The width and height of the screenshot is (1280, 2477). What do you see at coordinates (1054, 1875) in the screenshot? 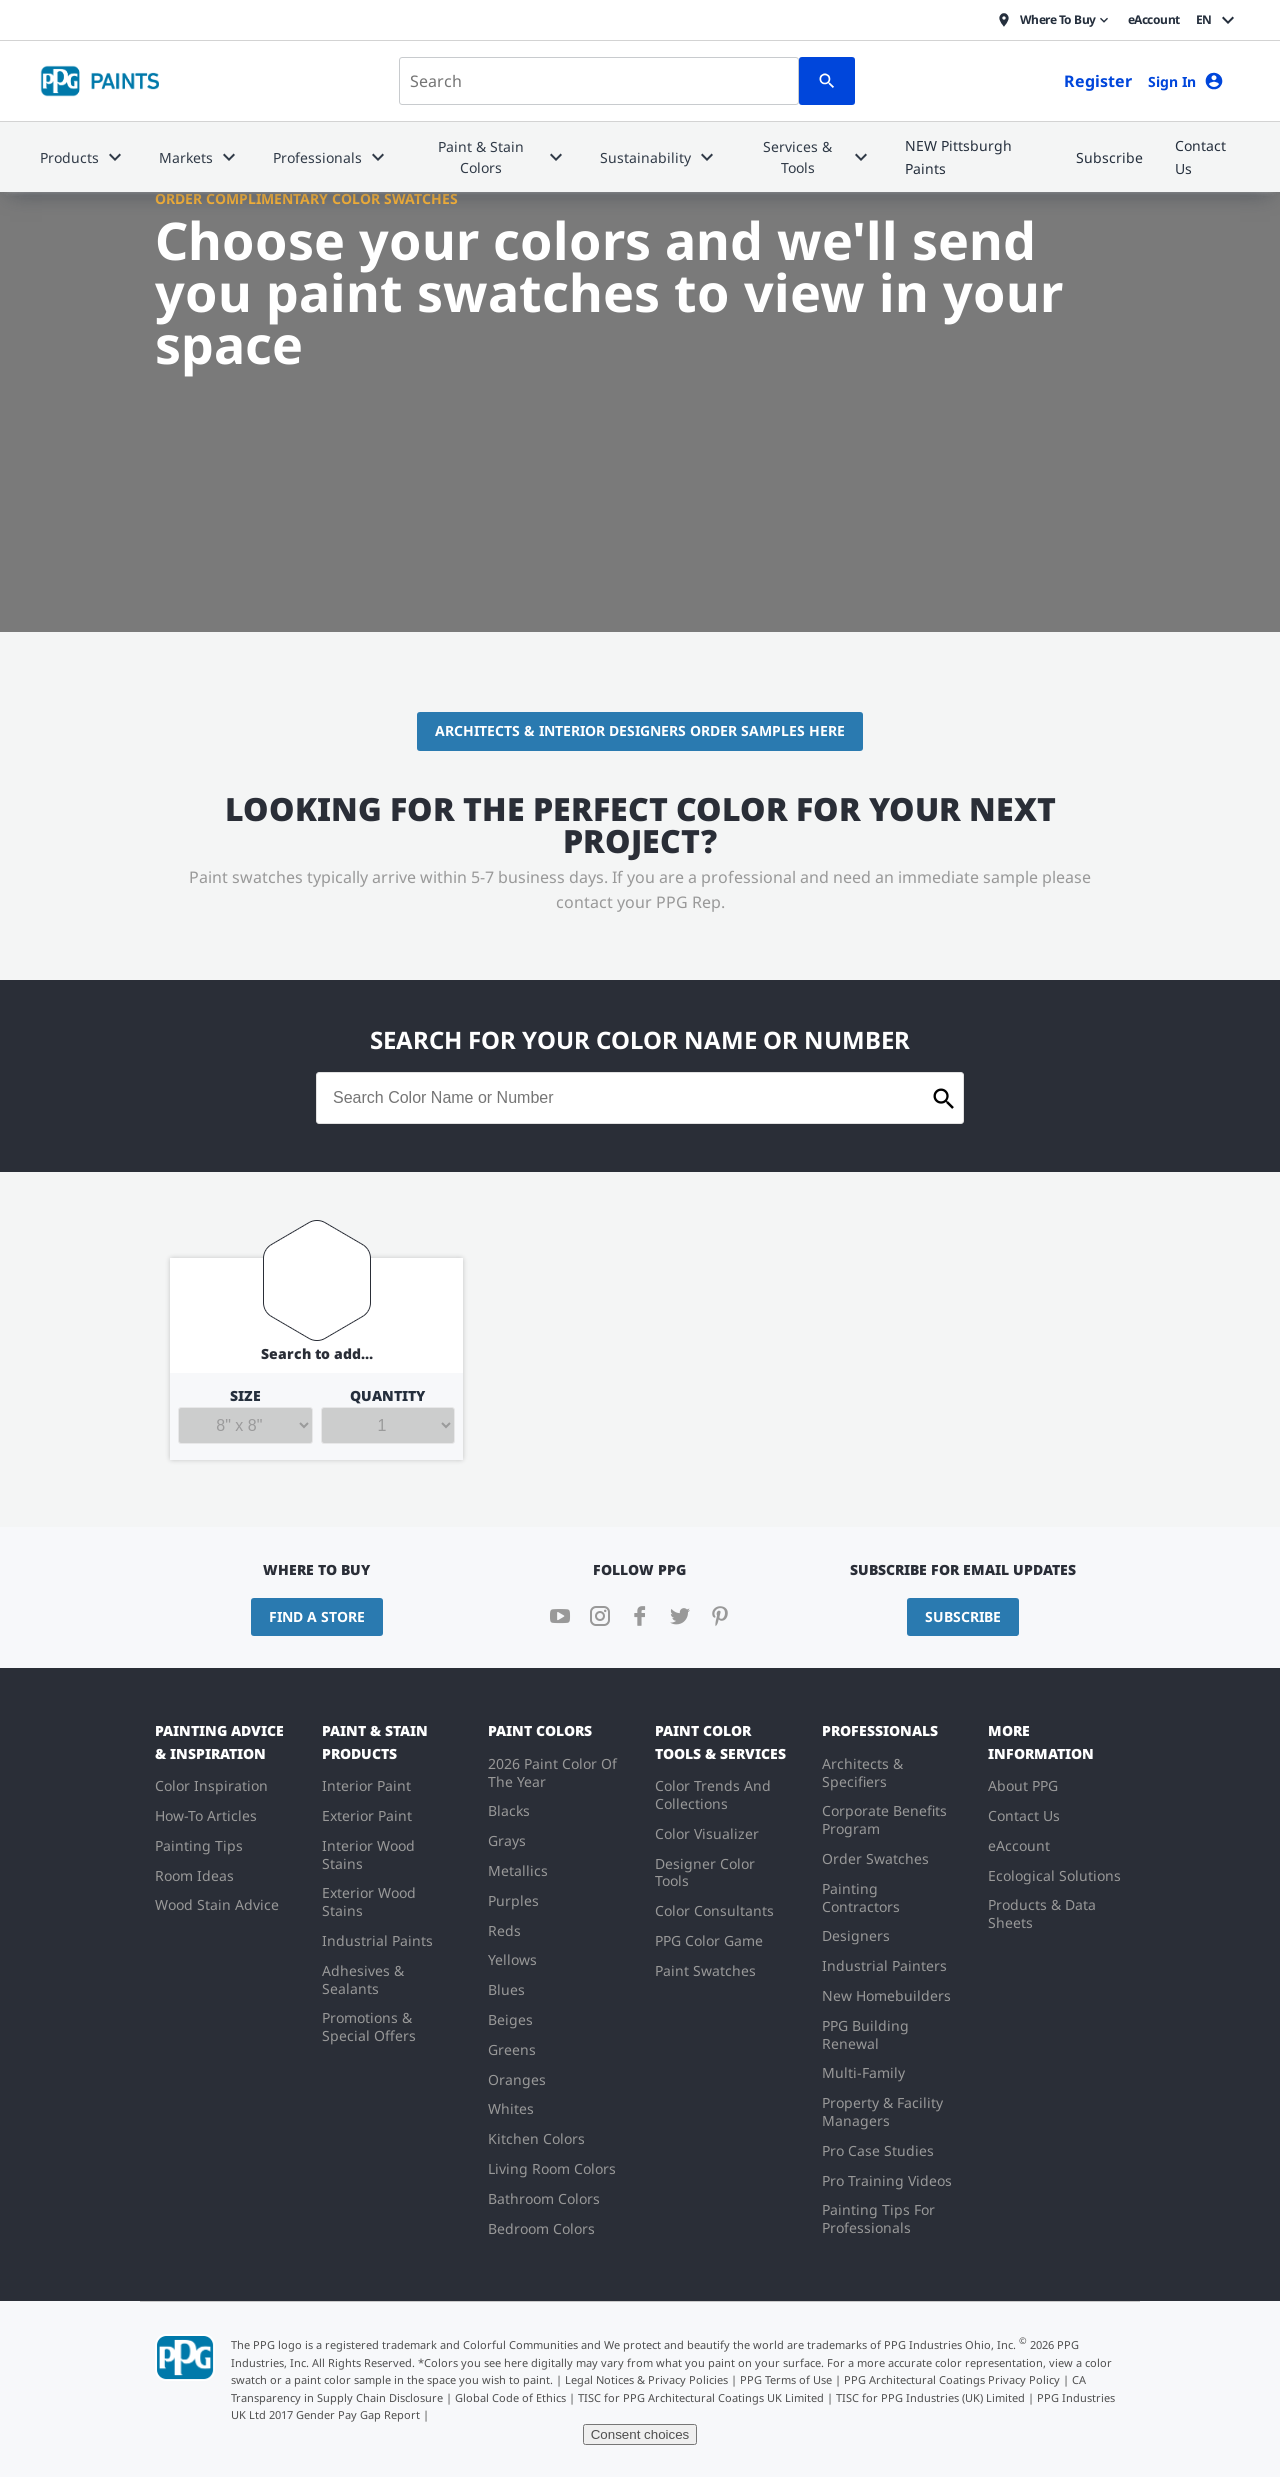
I see `Ecological Solutions [menuitem]` at bounding box center [1054, 1875].